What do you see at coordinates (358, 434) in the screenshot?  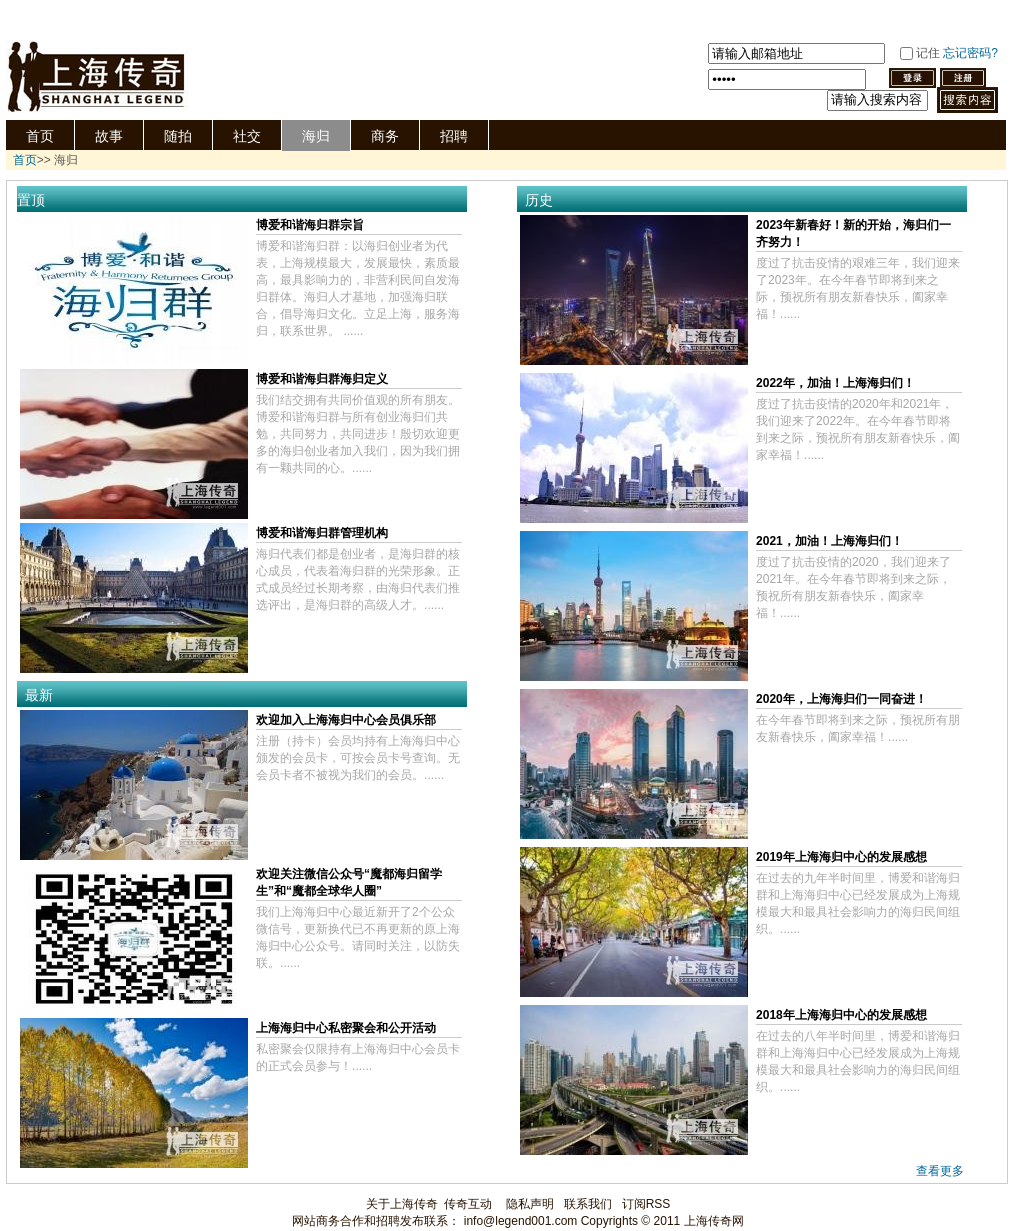 I see `我们结交拥有共同价值观的所有朋友。博爱和谐海归群与所有创业海归们共勉，共同努力，共同进步！殷切欢迎更多的海归创业者加入我们，因为我们拥有一颗共同的心。......` at bounding box center [358, 434].